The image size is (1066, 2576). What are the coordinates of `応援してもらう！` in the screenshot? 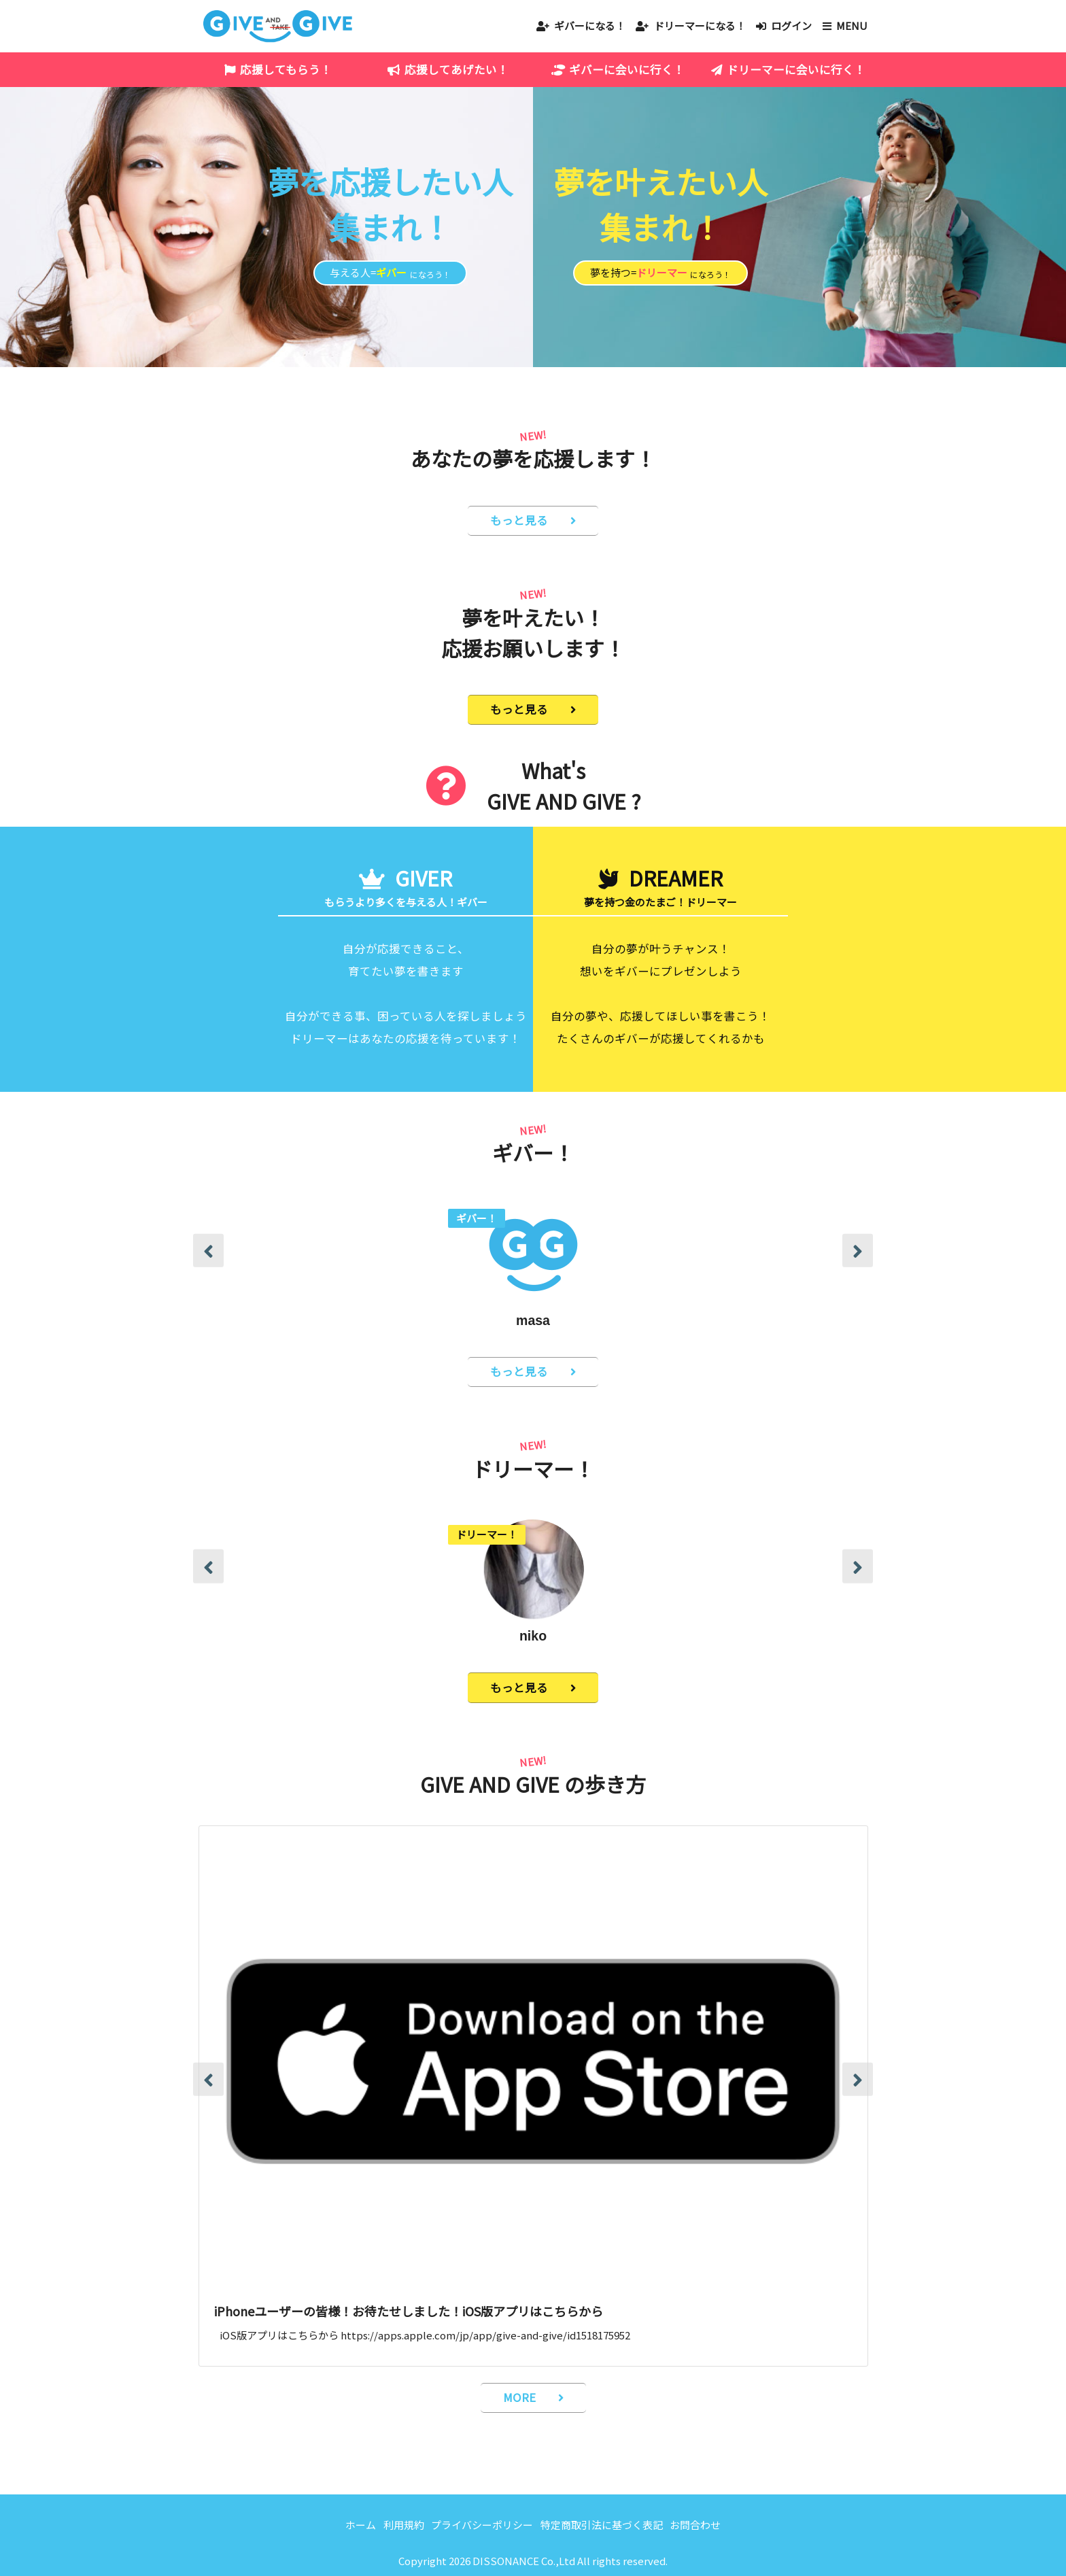 It's located at (286, 69).